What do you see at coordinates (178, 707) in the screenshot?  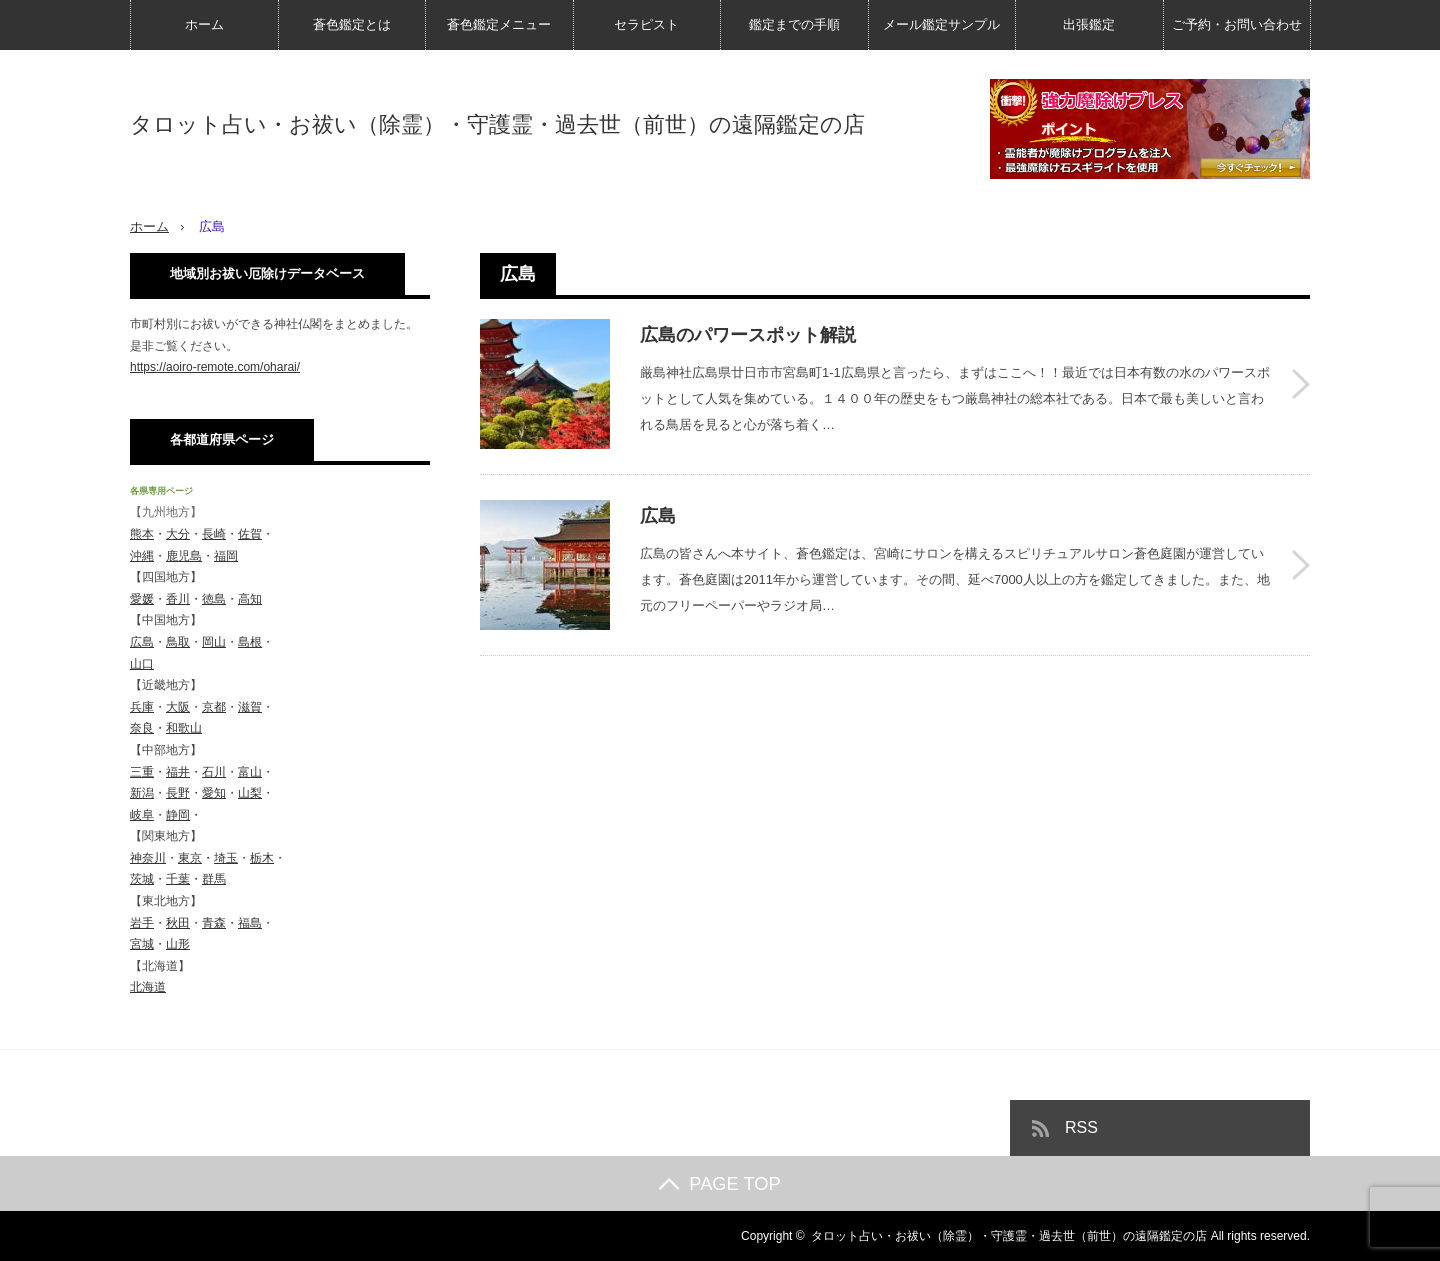 I see `大阪` at bounding box center [178, 707].